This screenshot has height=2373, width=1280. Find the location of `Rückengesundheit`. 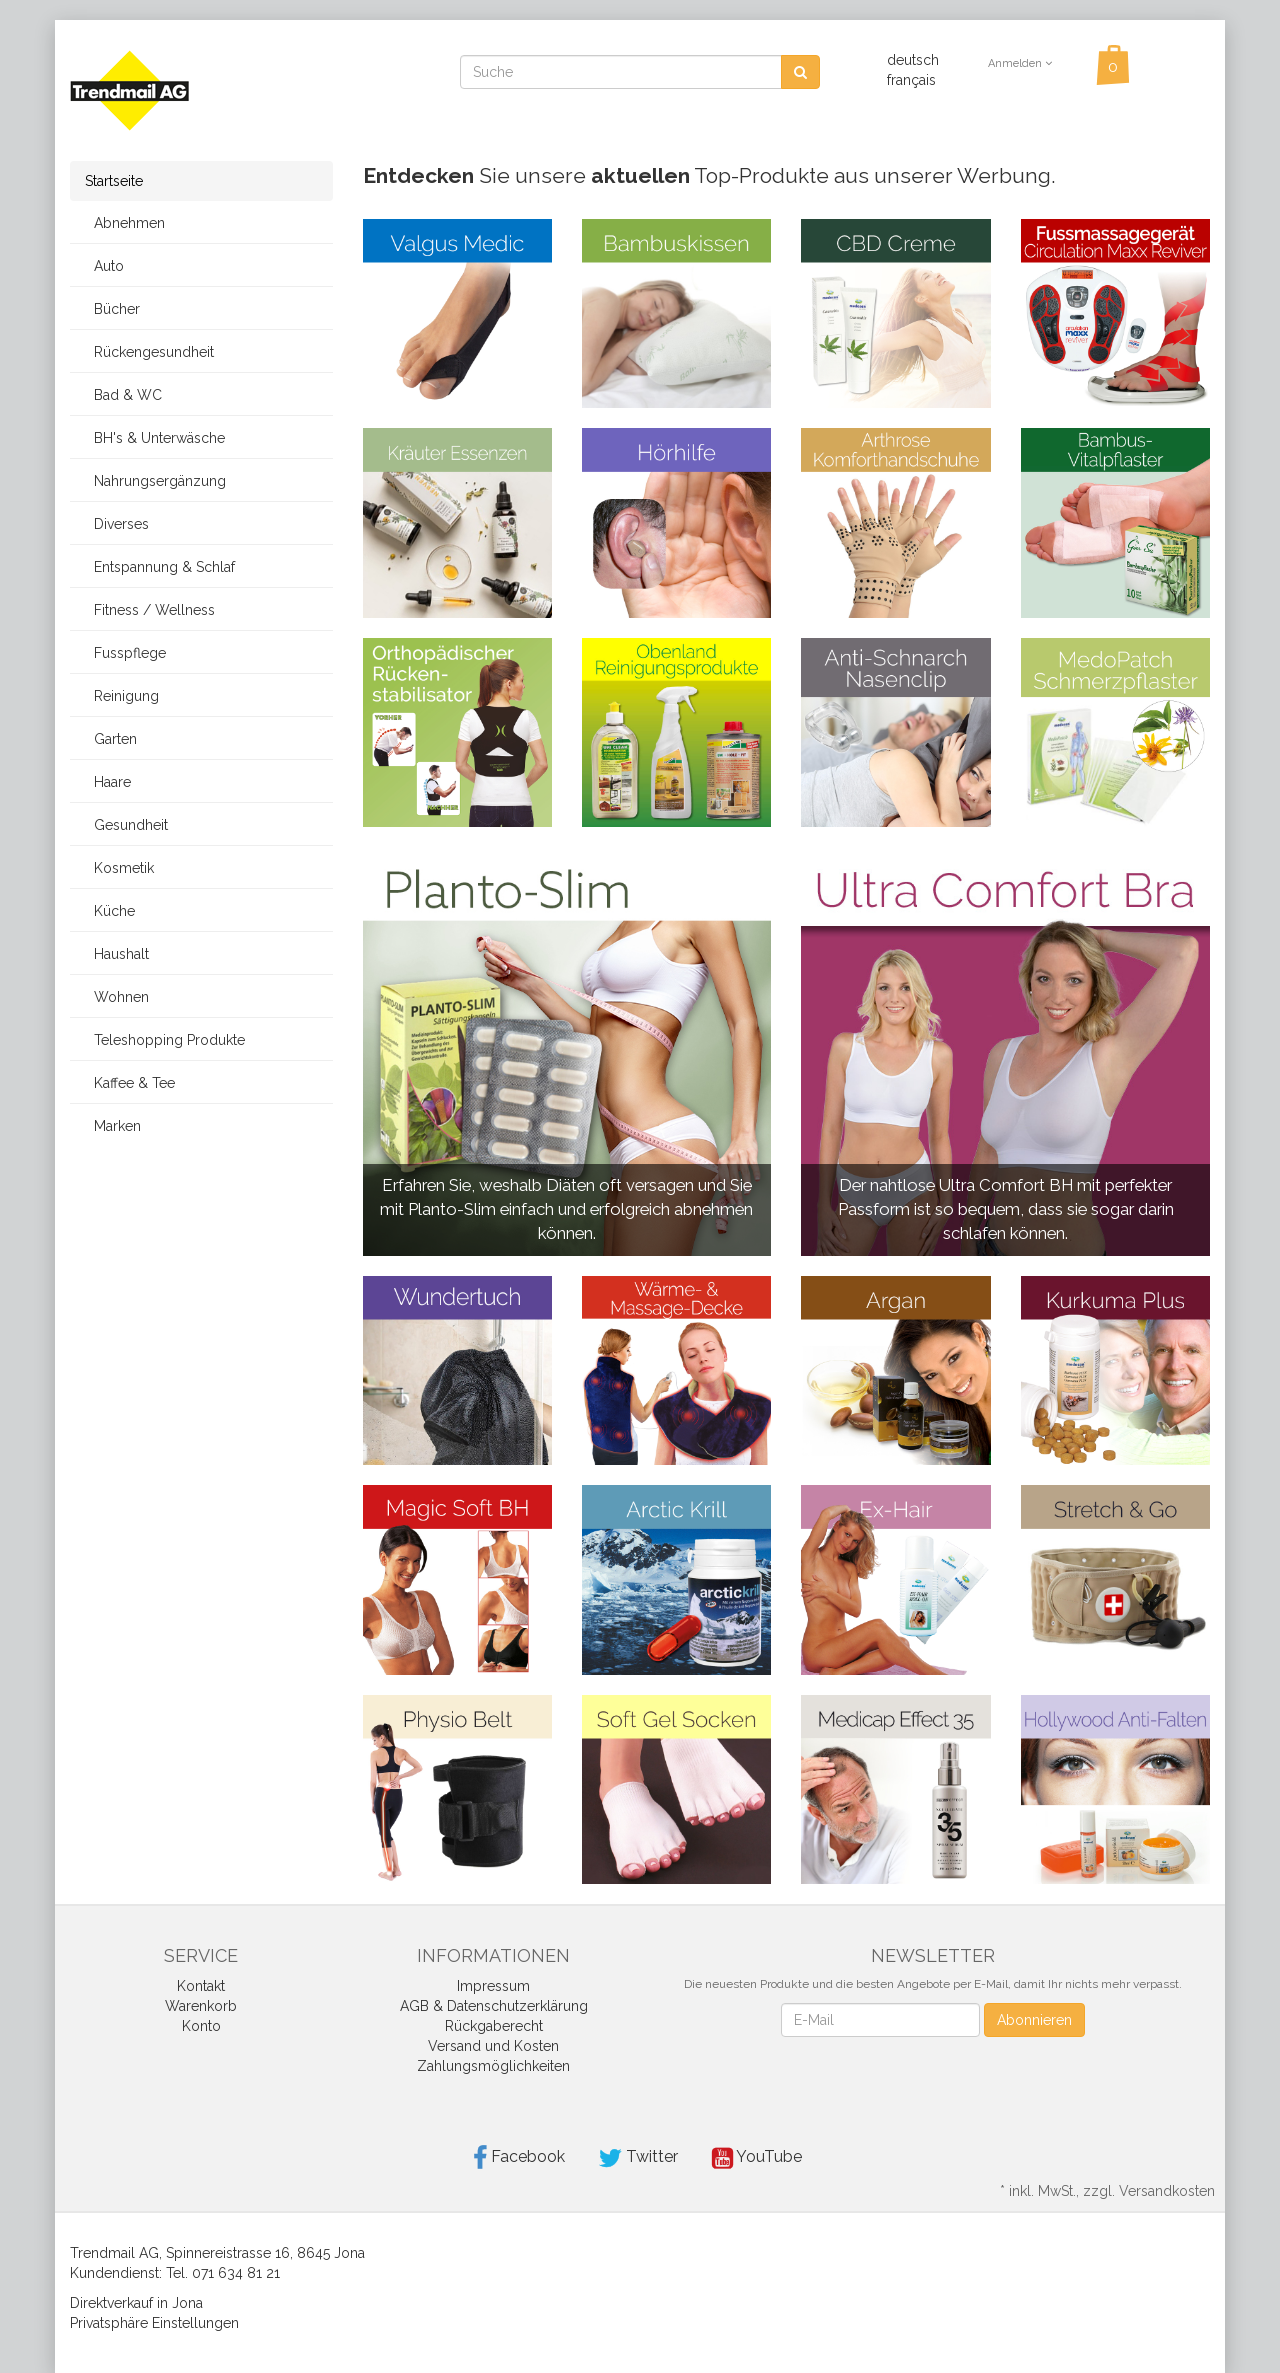

Rückengesundheit is located at coordinates (149, 352).